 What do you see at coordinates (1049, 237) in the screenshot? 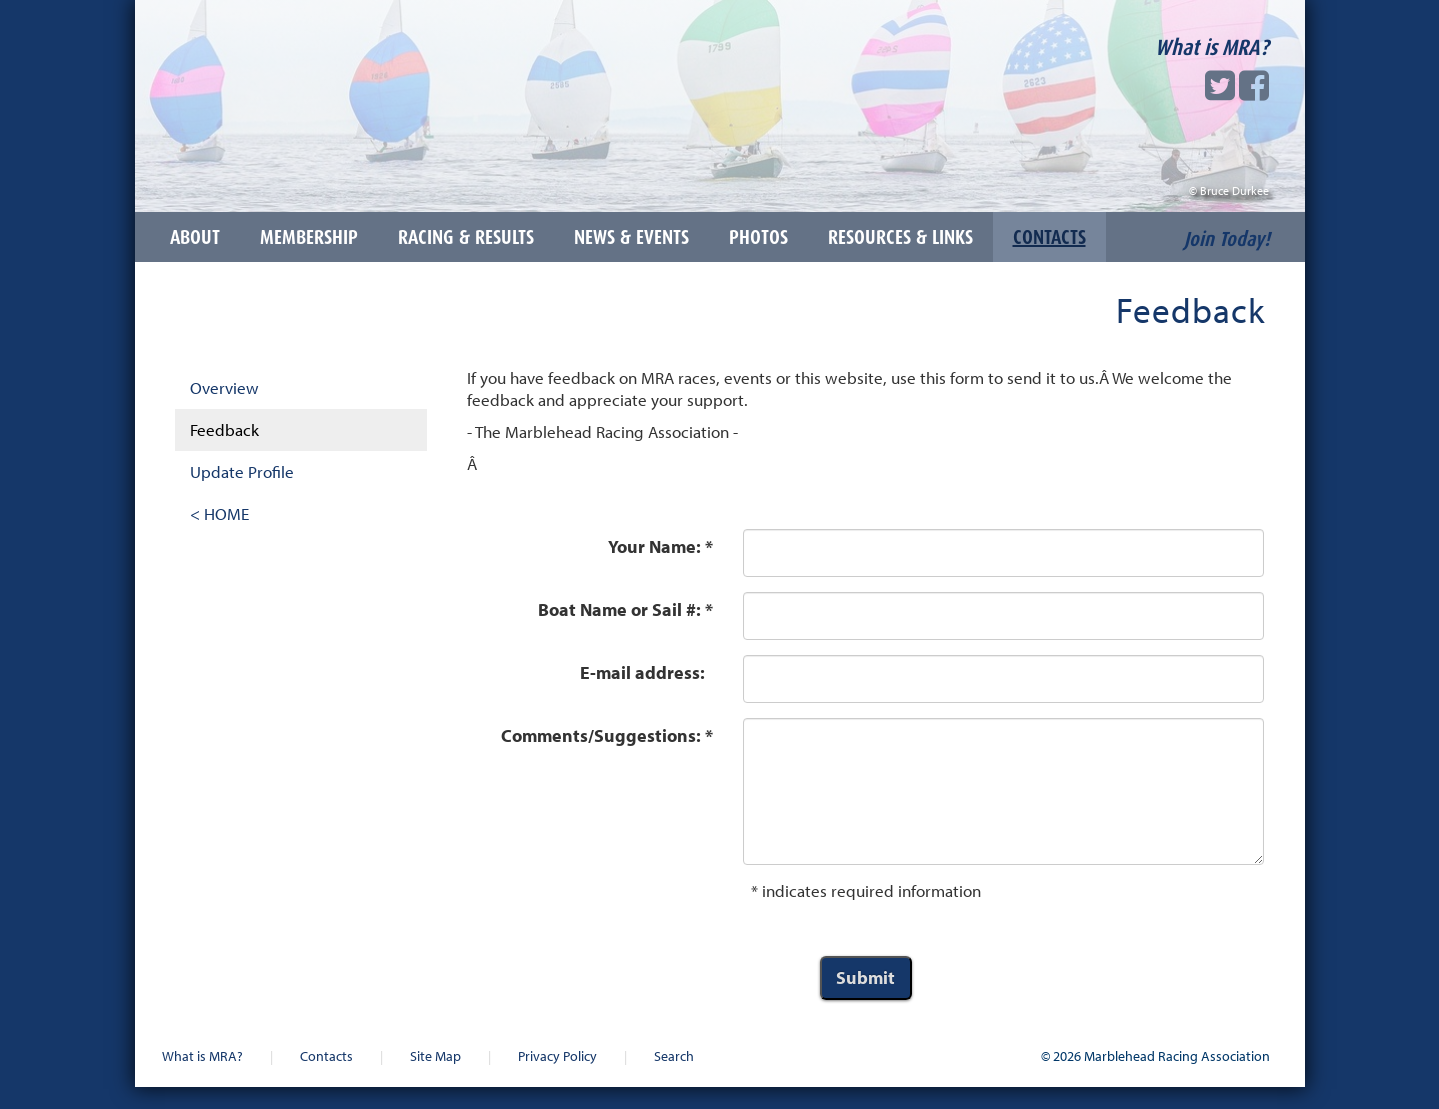
I see `Contacts [button]` at bounding box center [1049, 237].